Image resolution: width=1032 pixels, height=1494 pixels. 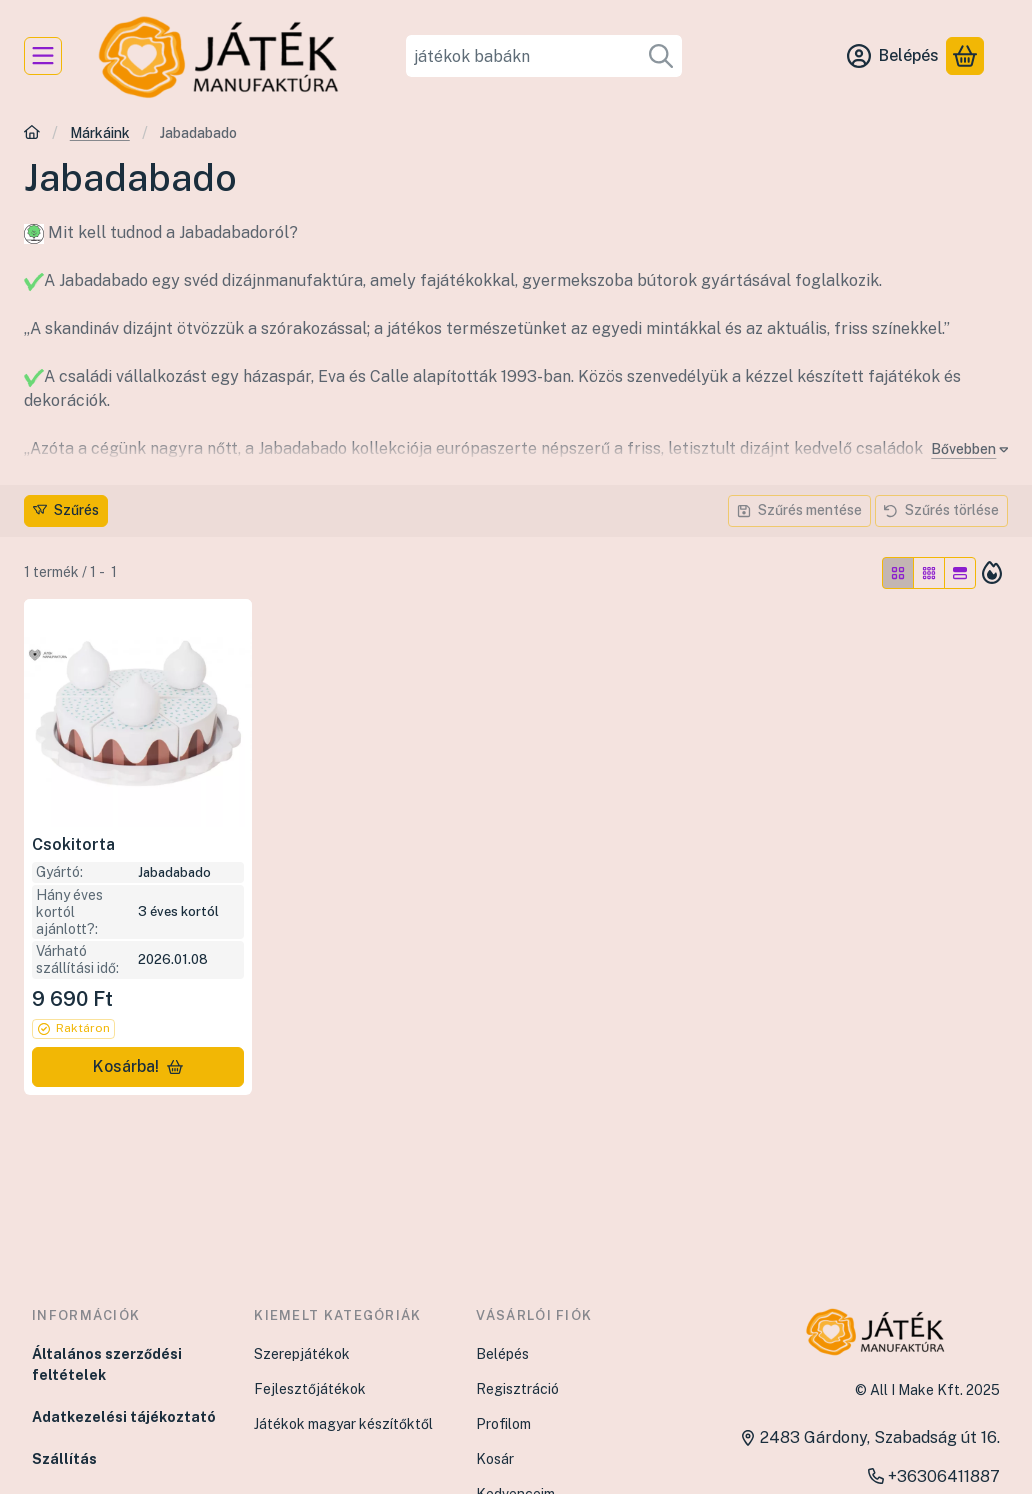 I want to click on Kosár, so click(x=495, y=1459).